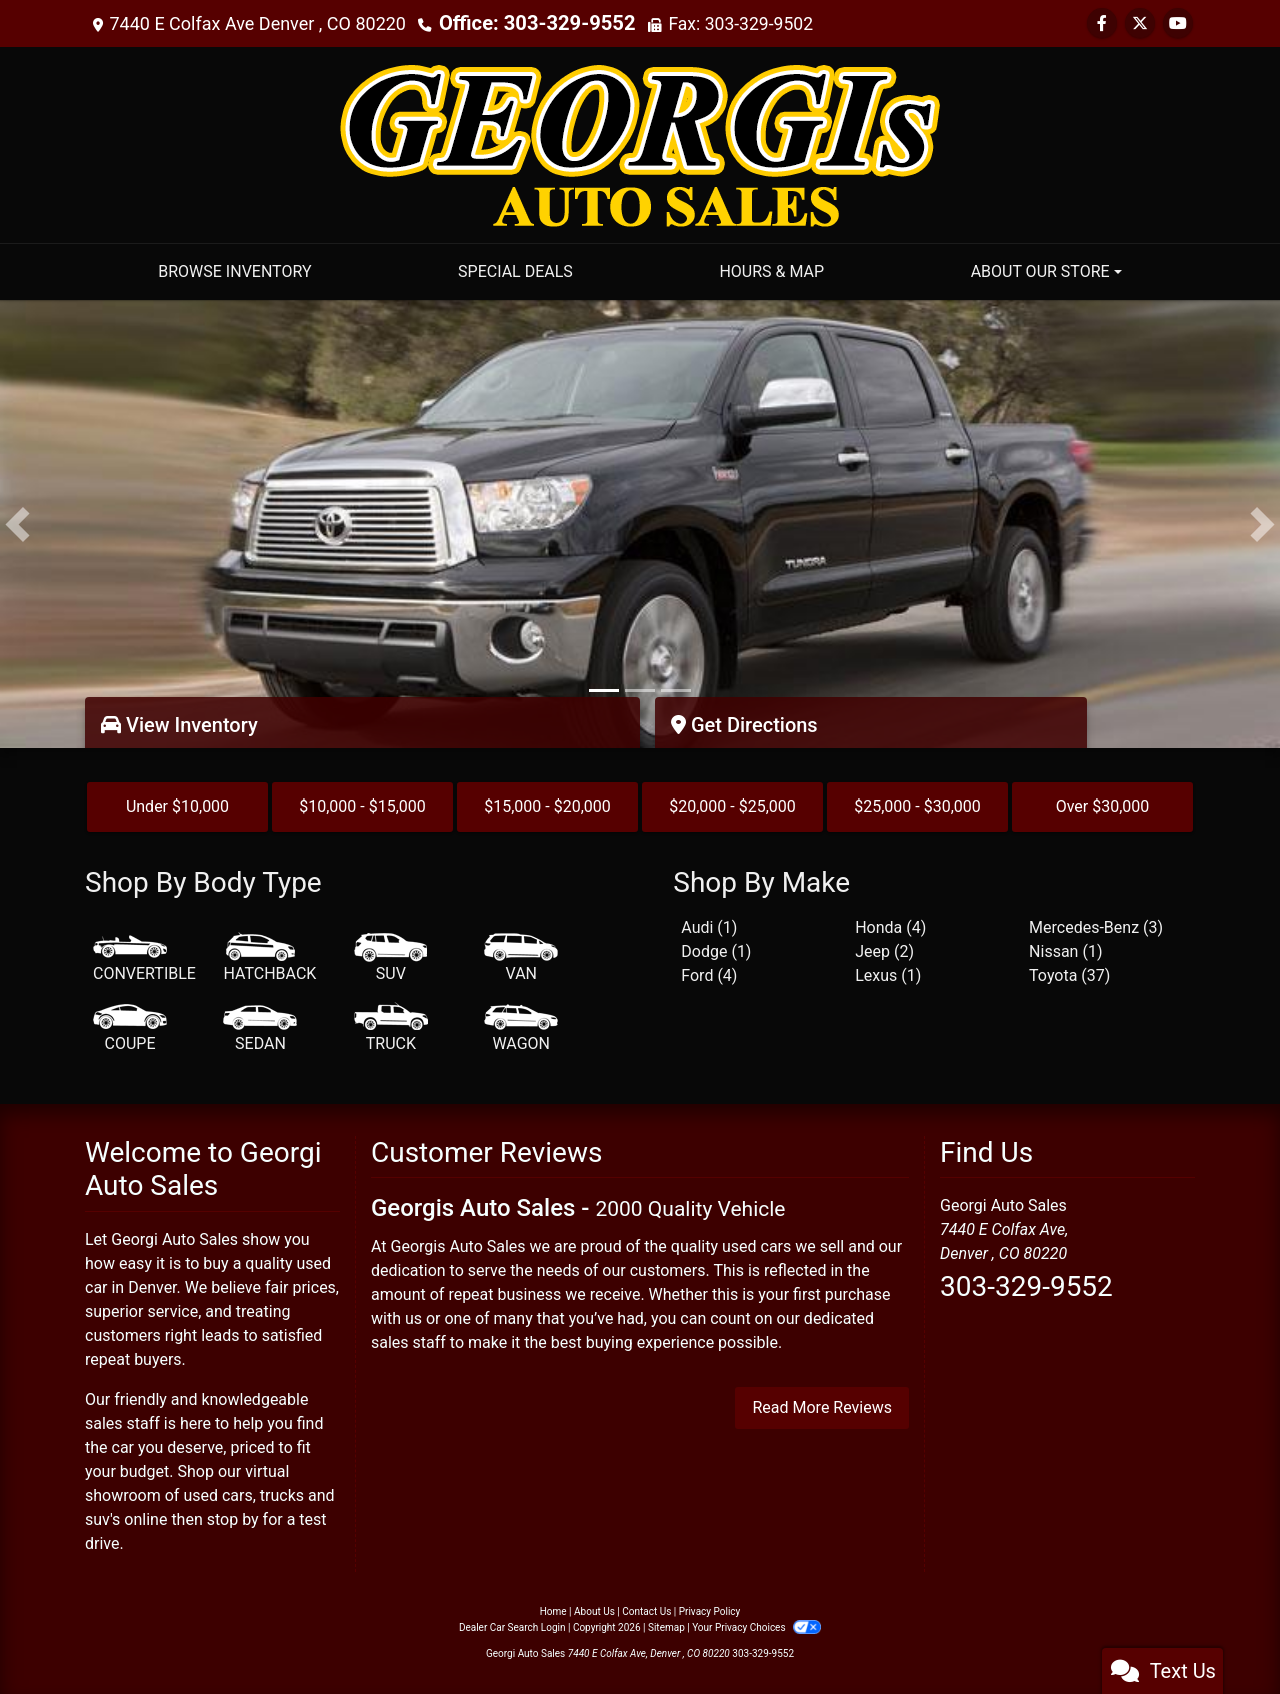 The height and width of the screenshot is (1694, 1280). What do you see at coordinates (1065, 951) in the screenshot?
I see `Nissan (1) [Nissans for sale in Denver, CO]` at bounding box center [1065, 951].